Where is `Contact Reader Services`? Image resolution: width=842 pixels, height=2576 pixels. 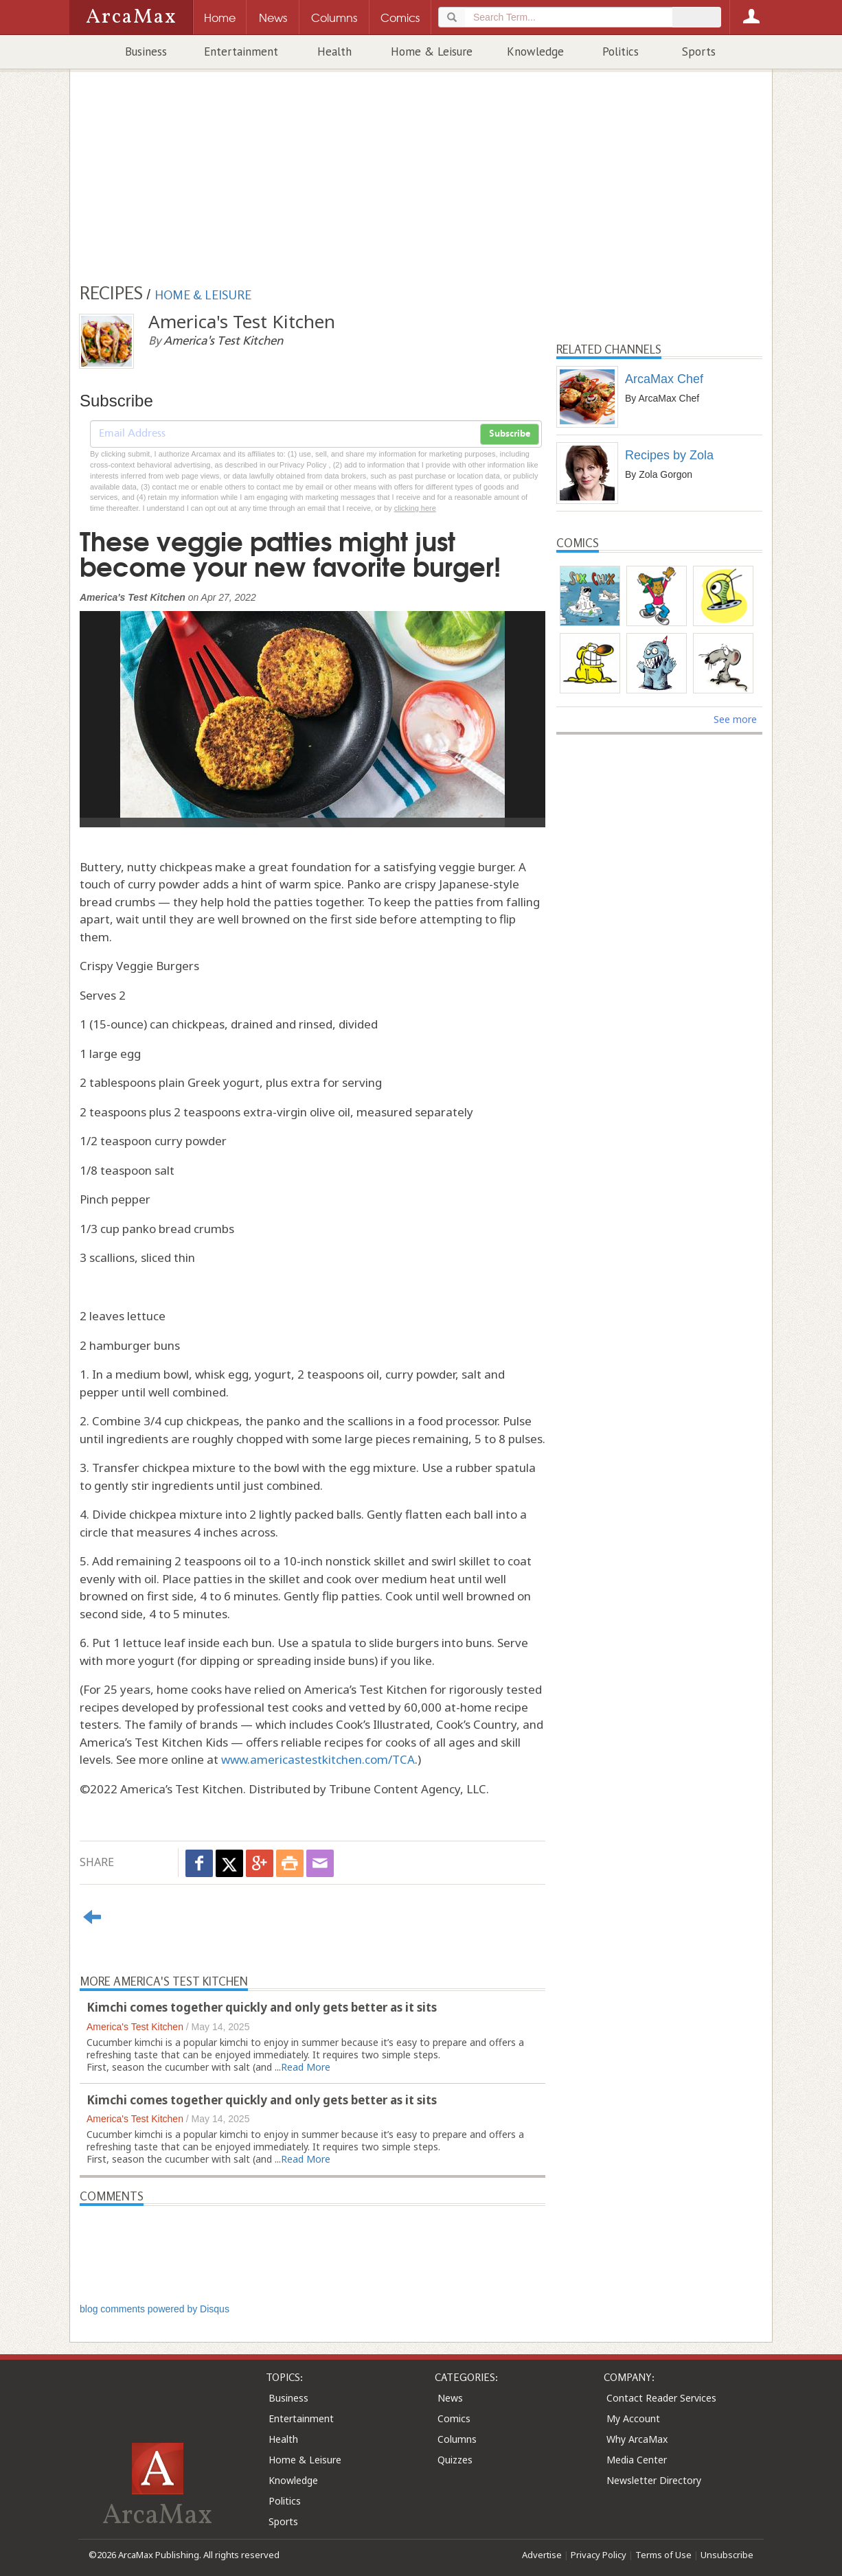
Contact Reader Services is located at coordinates (661, 2397).